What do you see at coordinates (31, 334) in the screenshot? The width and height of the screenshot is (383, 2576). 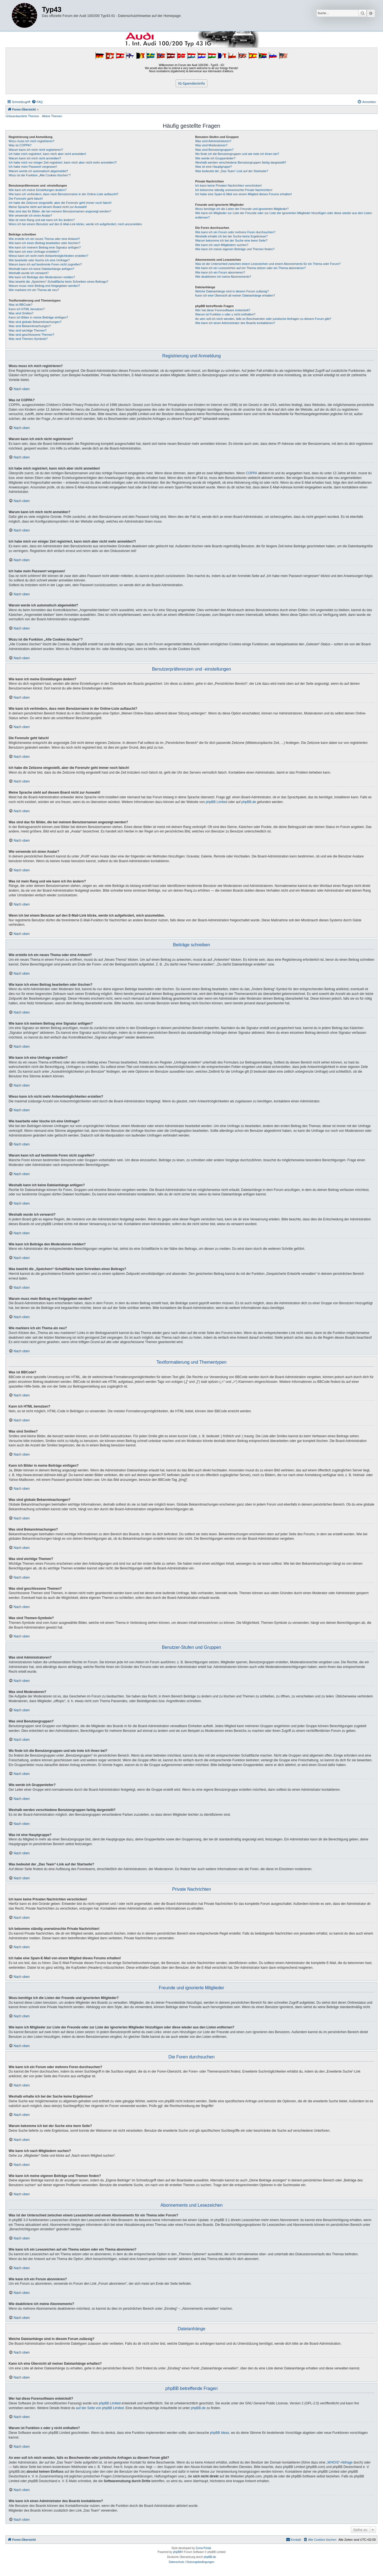 I see `Was sind geschlossene Themen?` at bounding box center [31, 334].